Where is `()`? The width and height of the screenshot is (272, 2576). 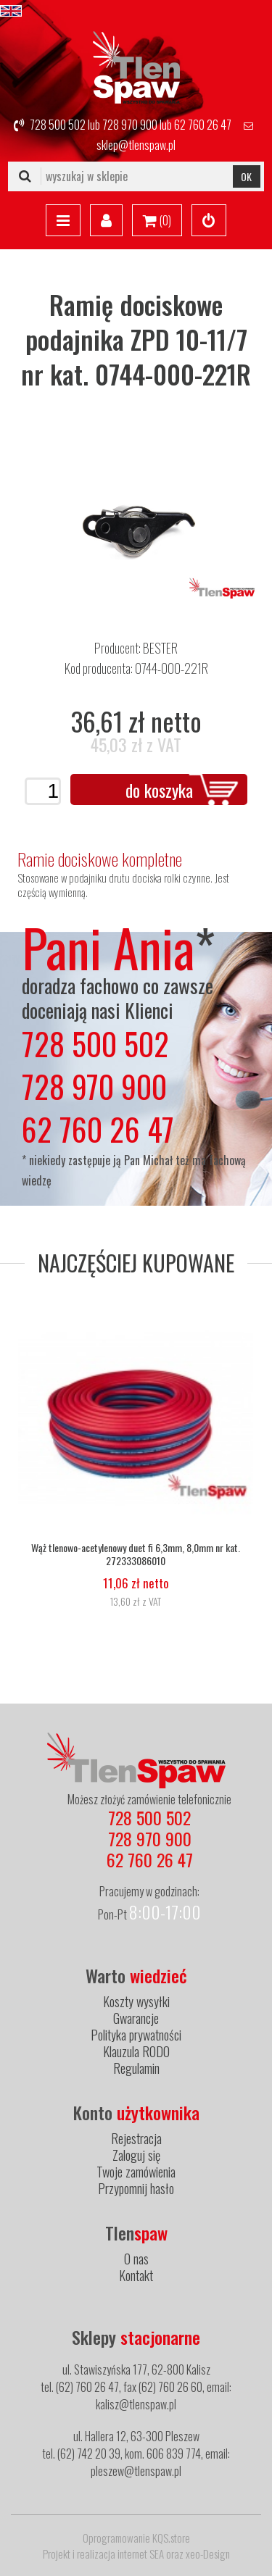
() is located at coordinates (157, 221).